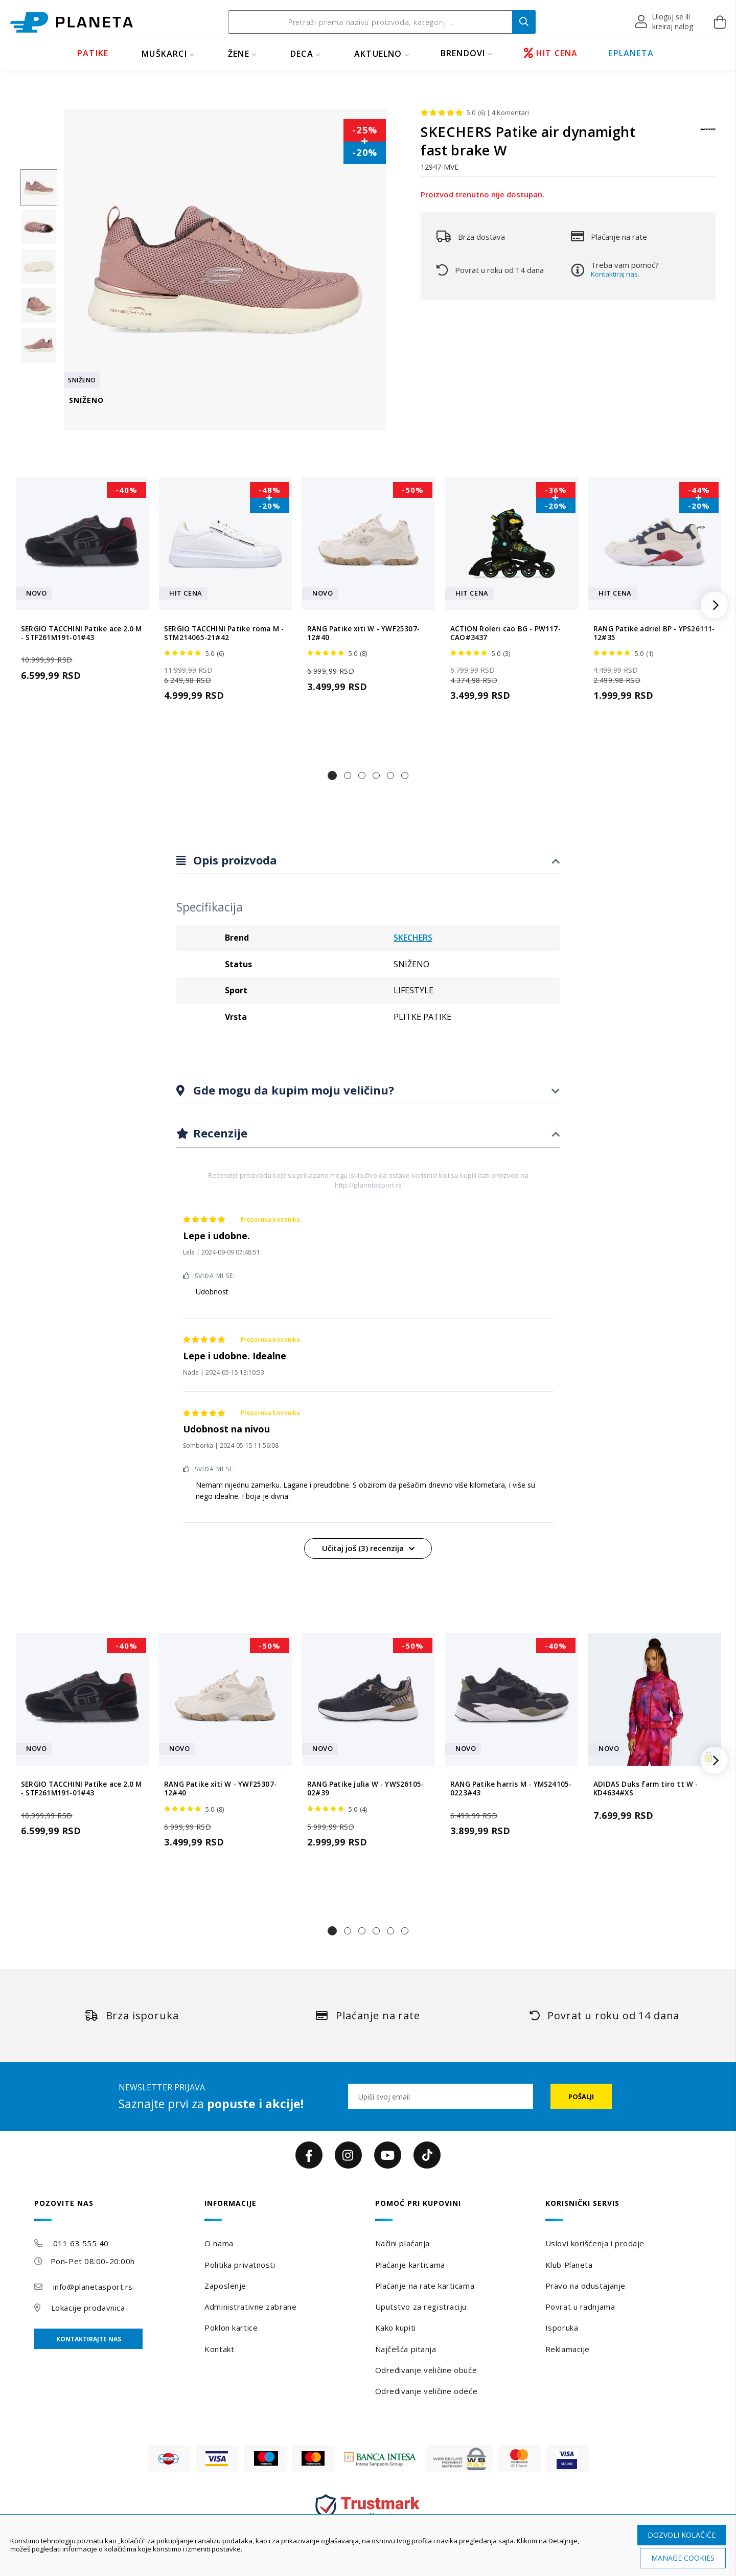 The width and height of the screenshot is (736, 2576). What do you see at coordinates (645, 1788) in the screenshot?
I see `ADIDAS Duks farm tiro tt W - KD4634#XS` at bounding box center [645, 1788].